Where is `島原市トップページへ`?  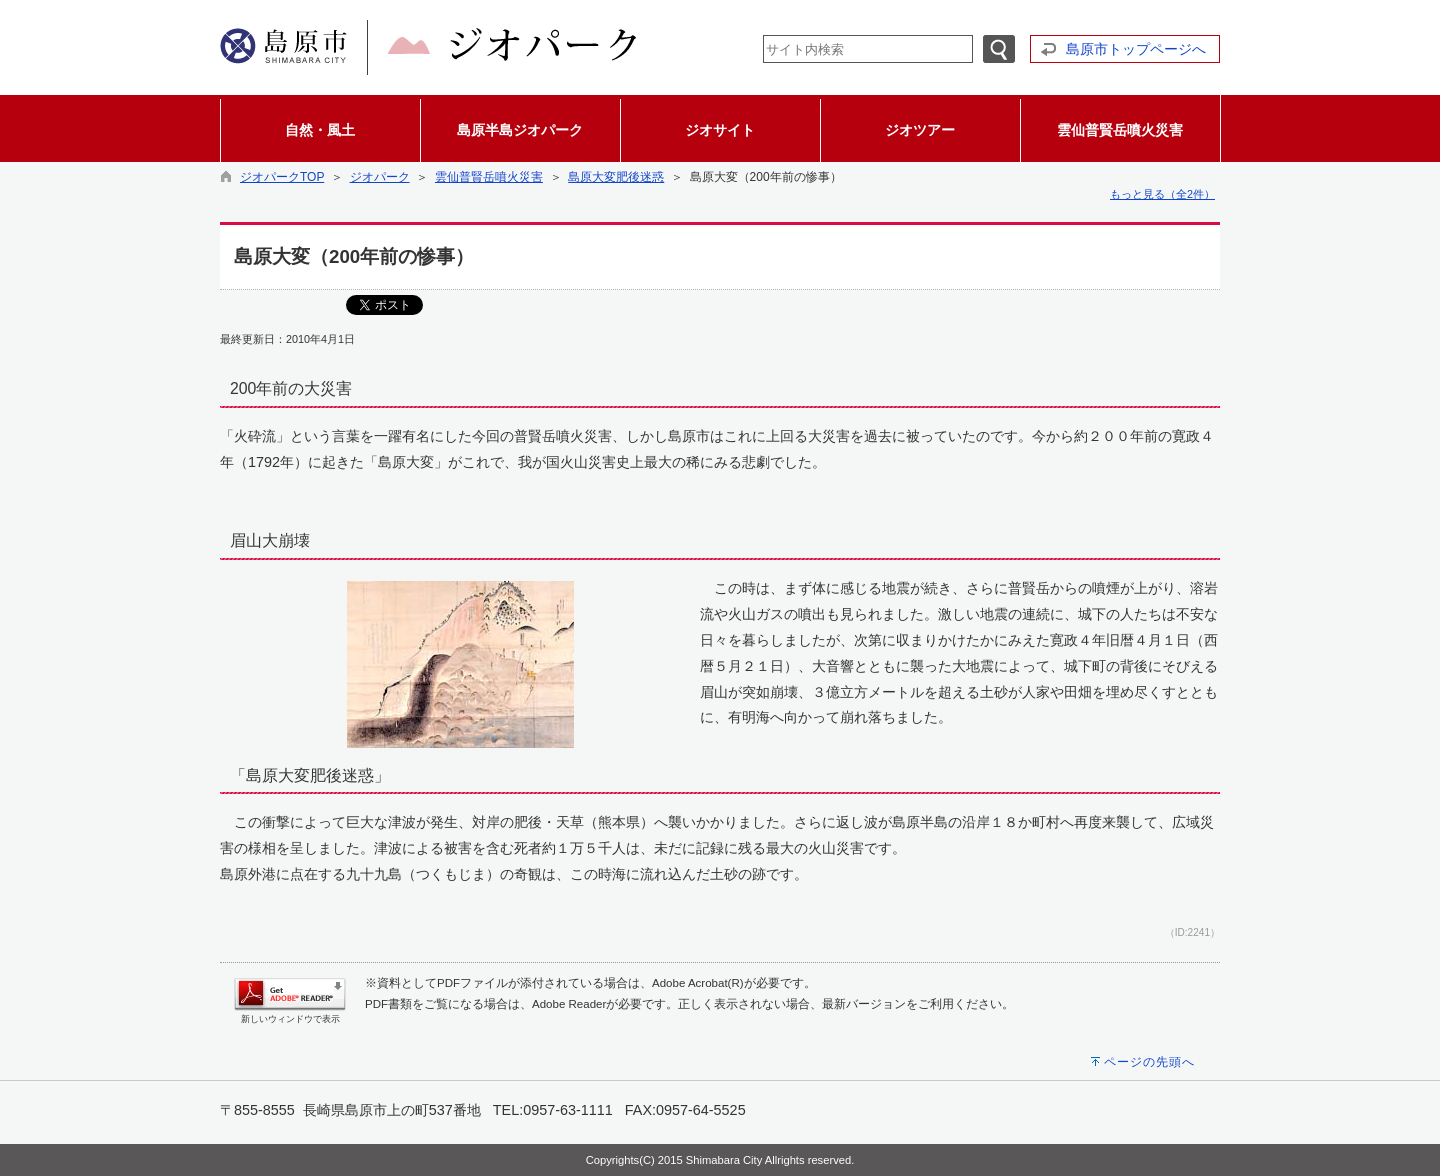 島原市トップページへ is located at coordinates (1136, 49).